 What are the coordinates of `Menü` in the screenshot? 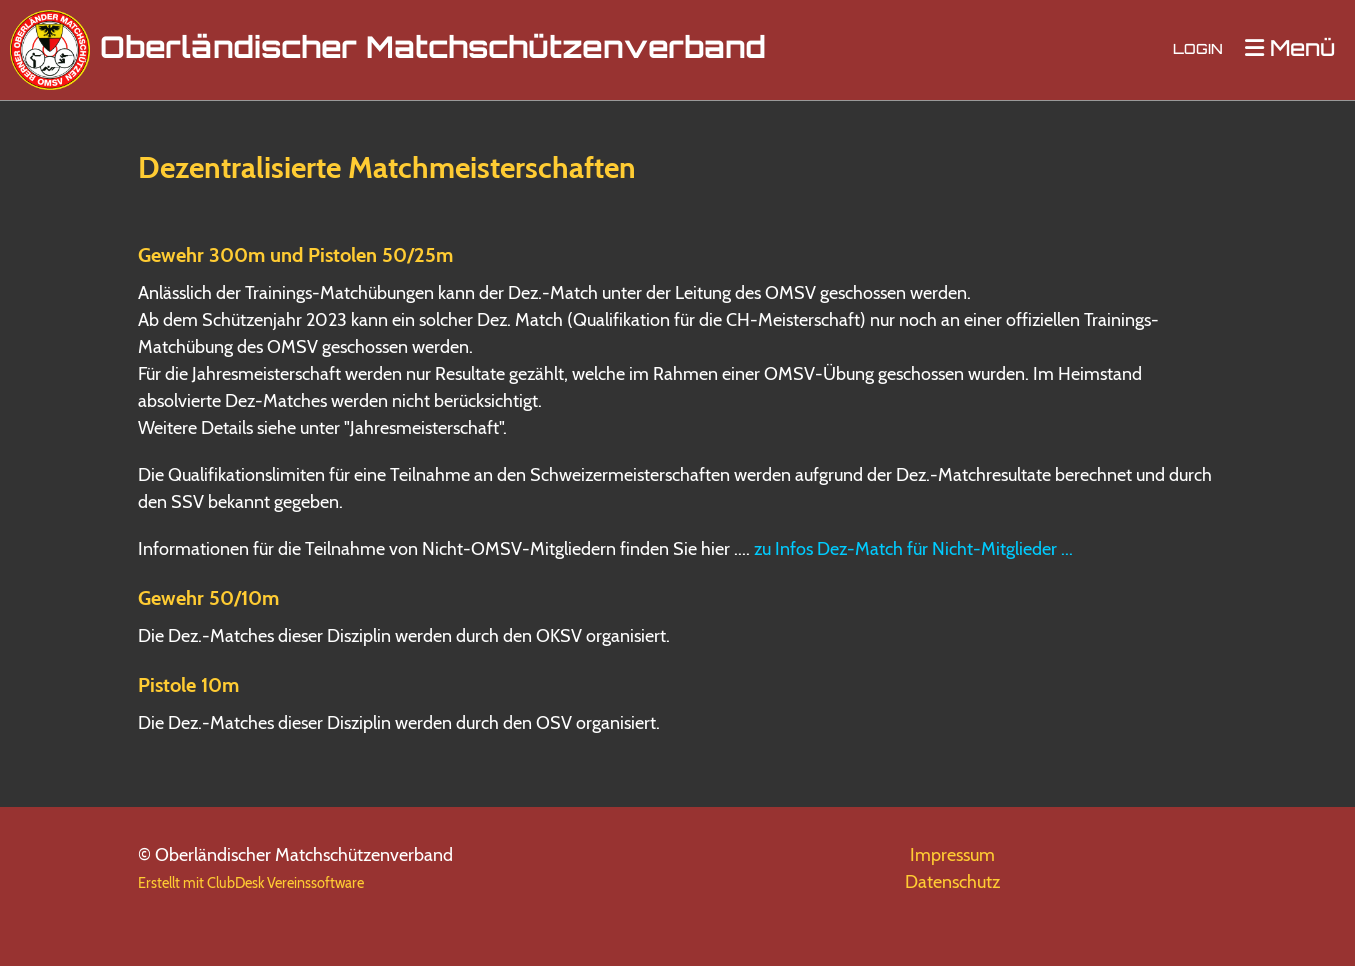 It's located at (1290, 49).